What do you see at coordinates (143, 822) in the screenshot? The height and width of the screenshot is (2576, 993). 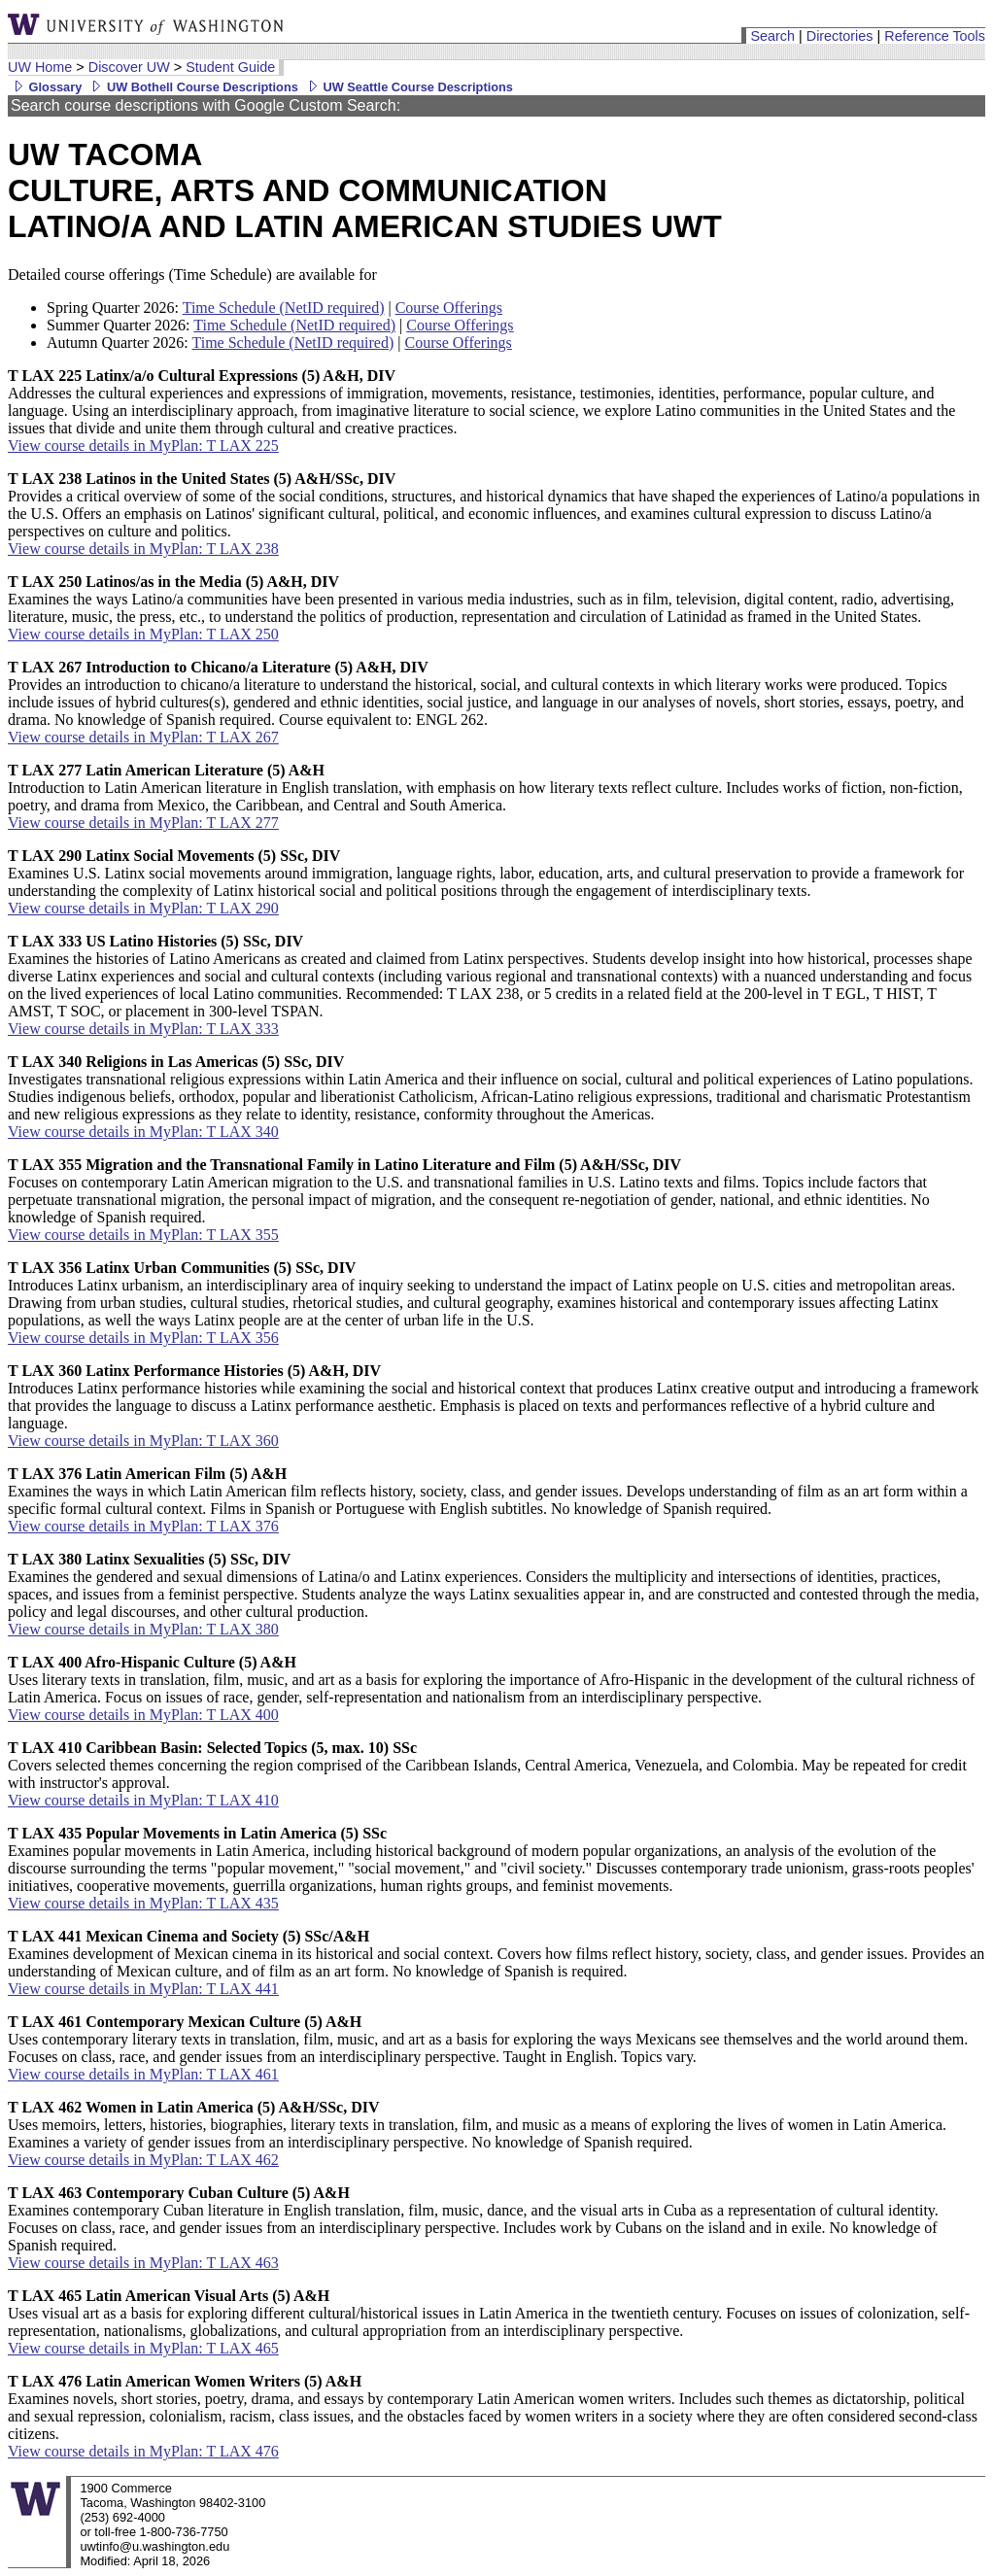 I see `View course details in MyPlan: T LAX 277` at bounding box center [143, 822].